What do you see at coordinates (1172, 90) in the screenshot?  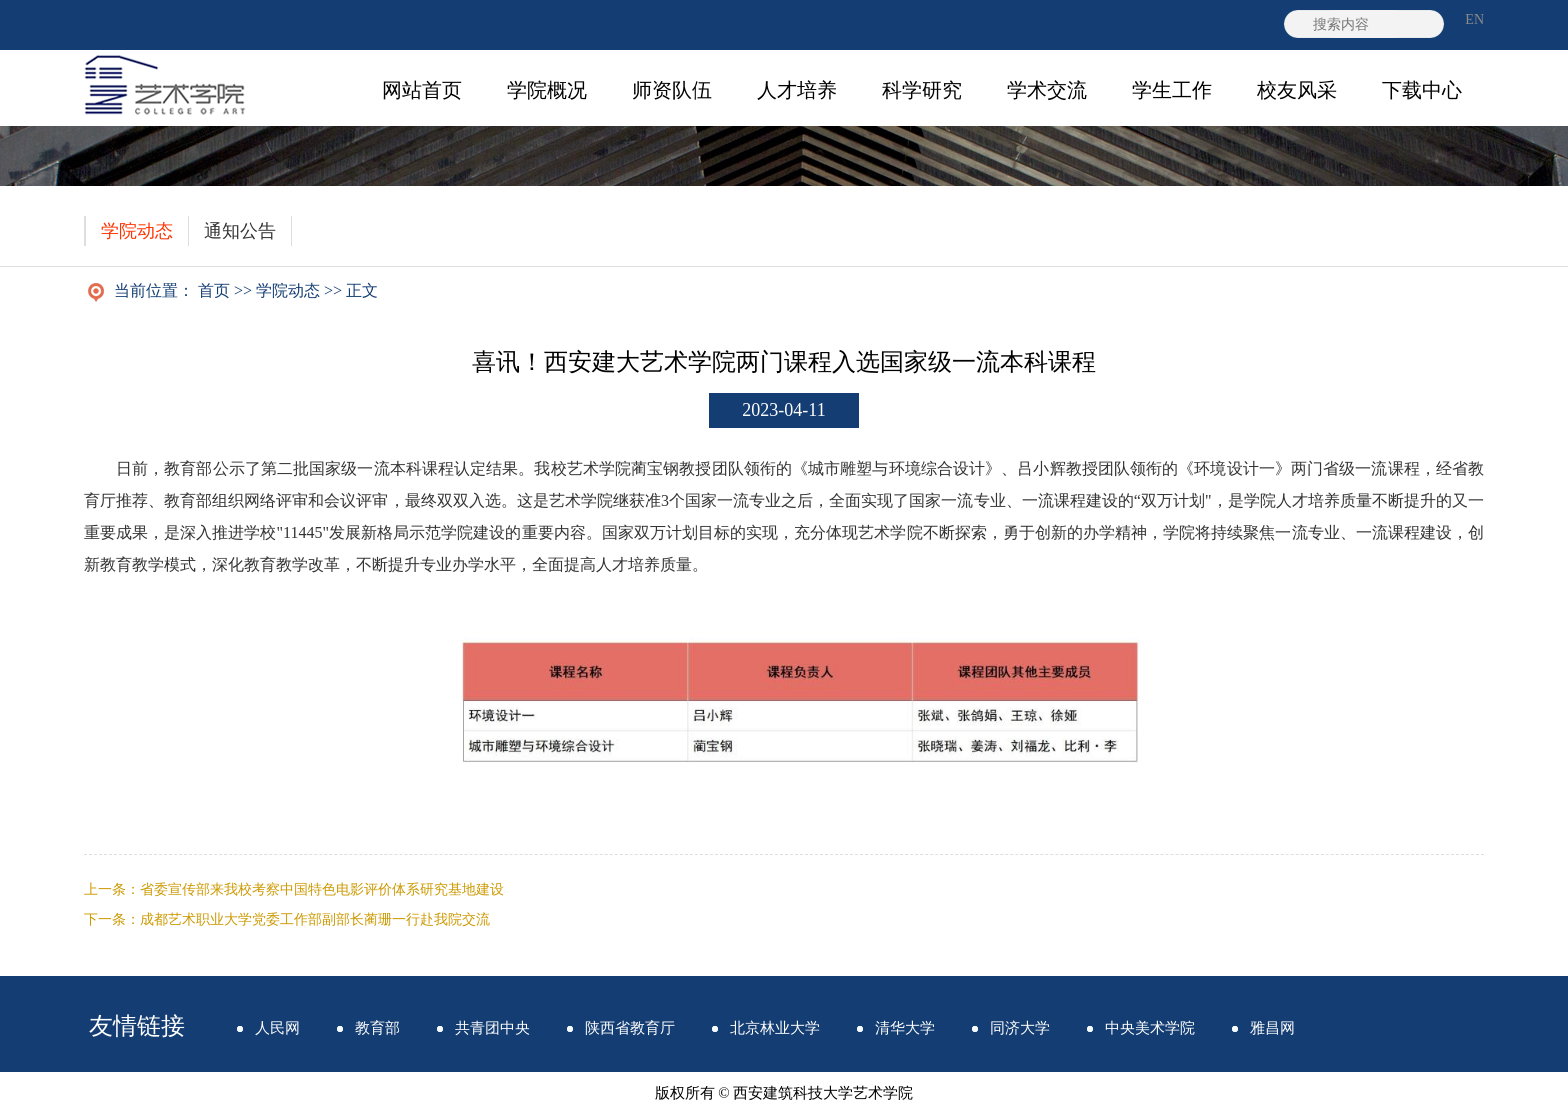 I see `学生工作` at bounding box center [1172, 90].